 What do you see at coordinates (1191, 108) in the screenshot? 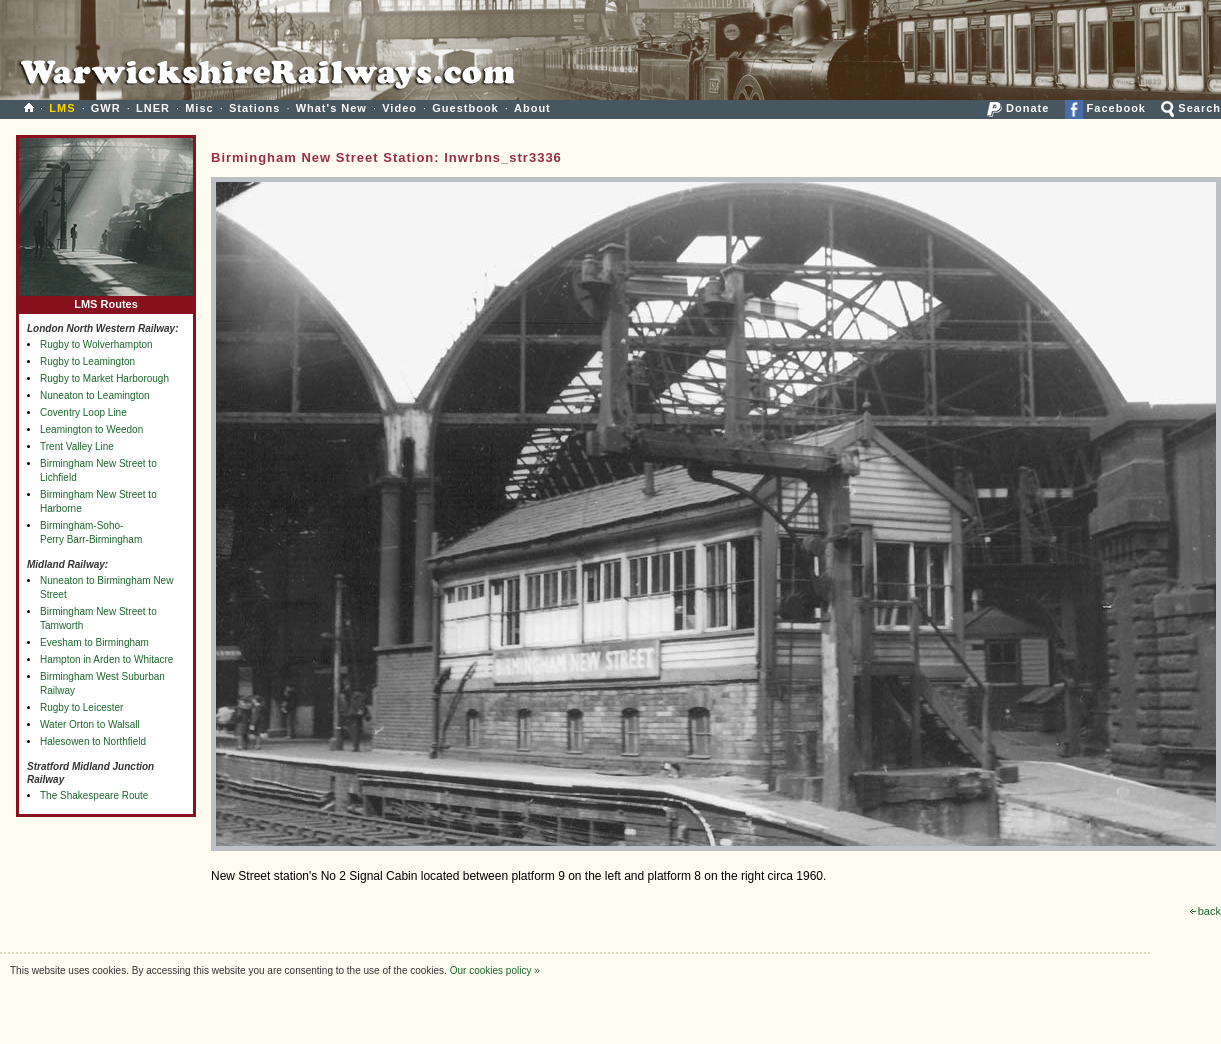
I see `Search` at bounding box center [1191, 108].